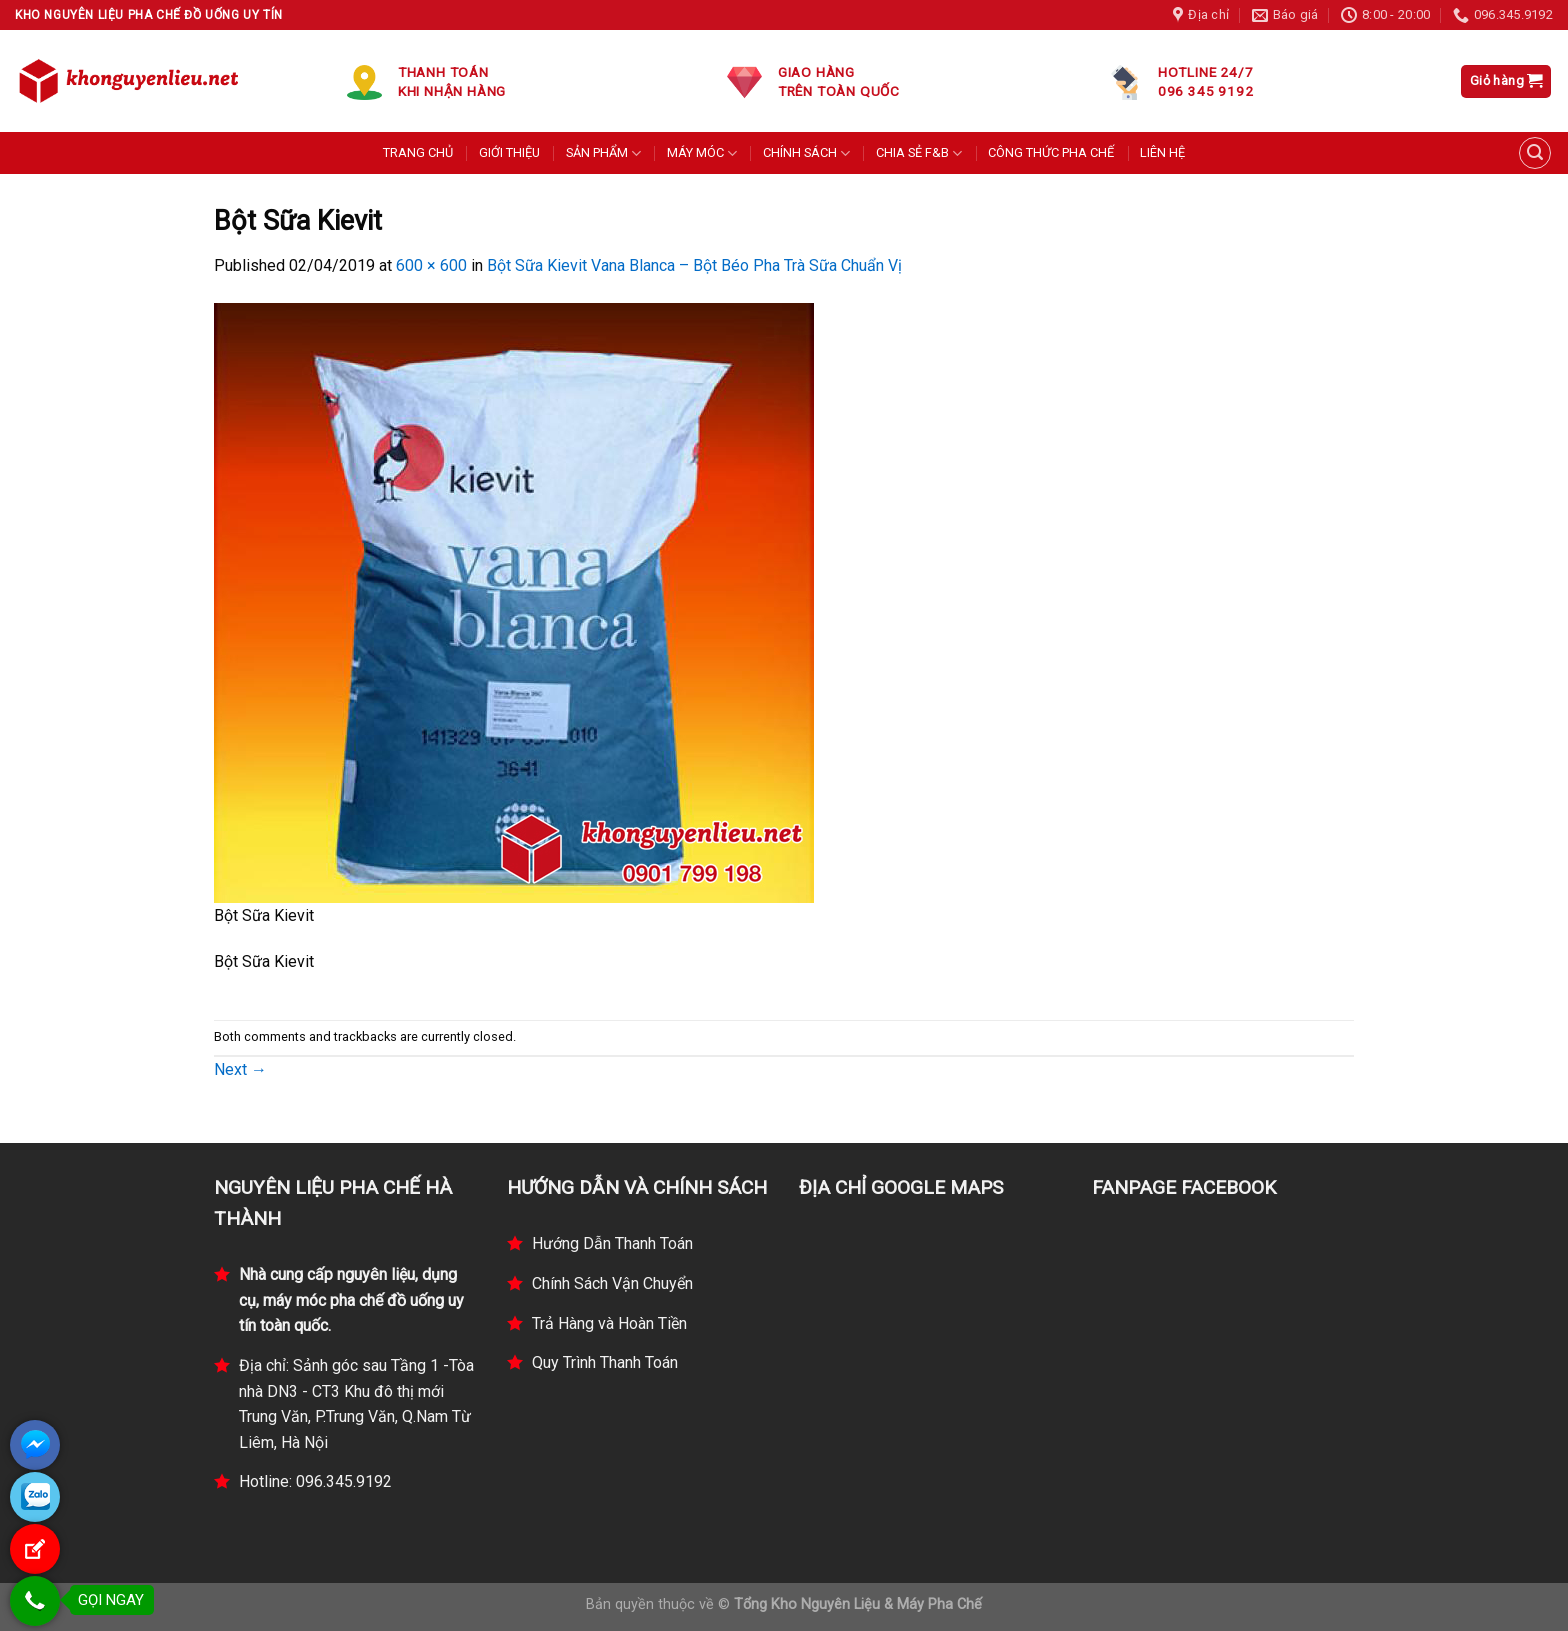 The image size is (1568, 1631). I want to click on Bột Sữa Kievit Vana Blanca – Bột Béo Pha Trà Sữa Chuẩn Vị, so click(694, 265).